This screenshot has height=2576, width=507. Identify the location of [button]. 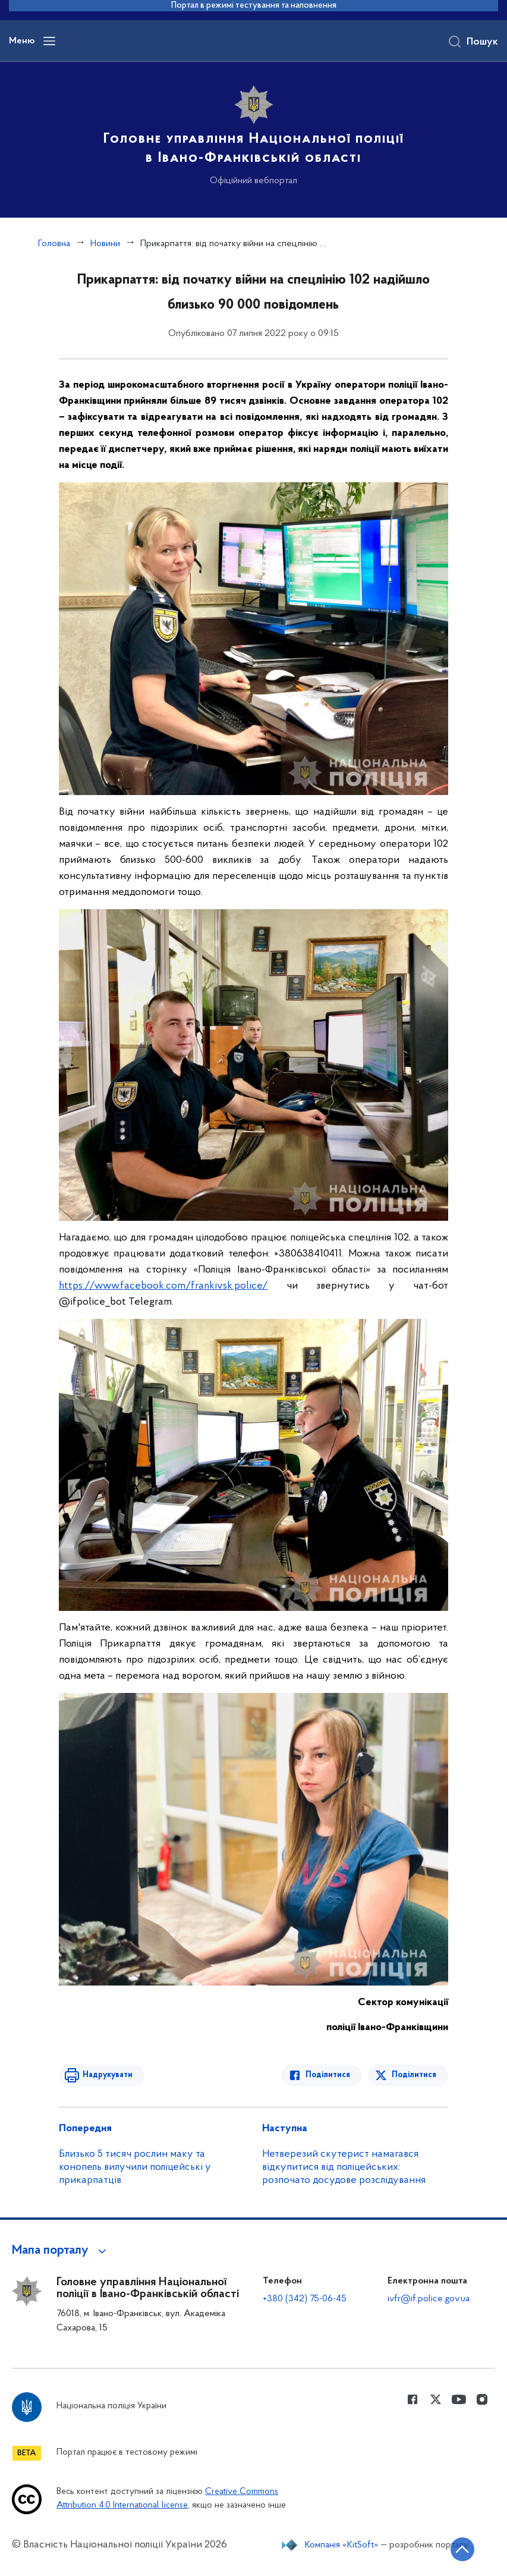
(61, 2251).